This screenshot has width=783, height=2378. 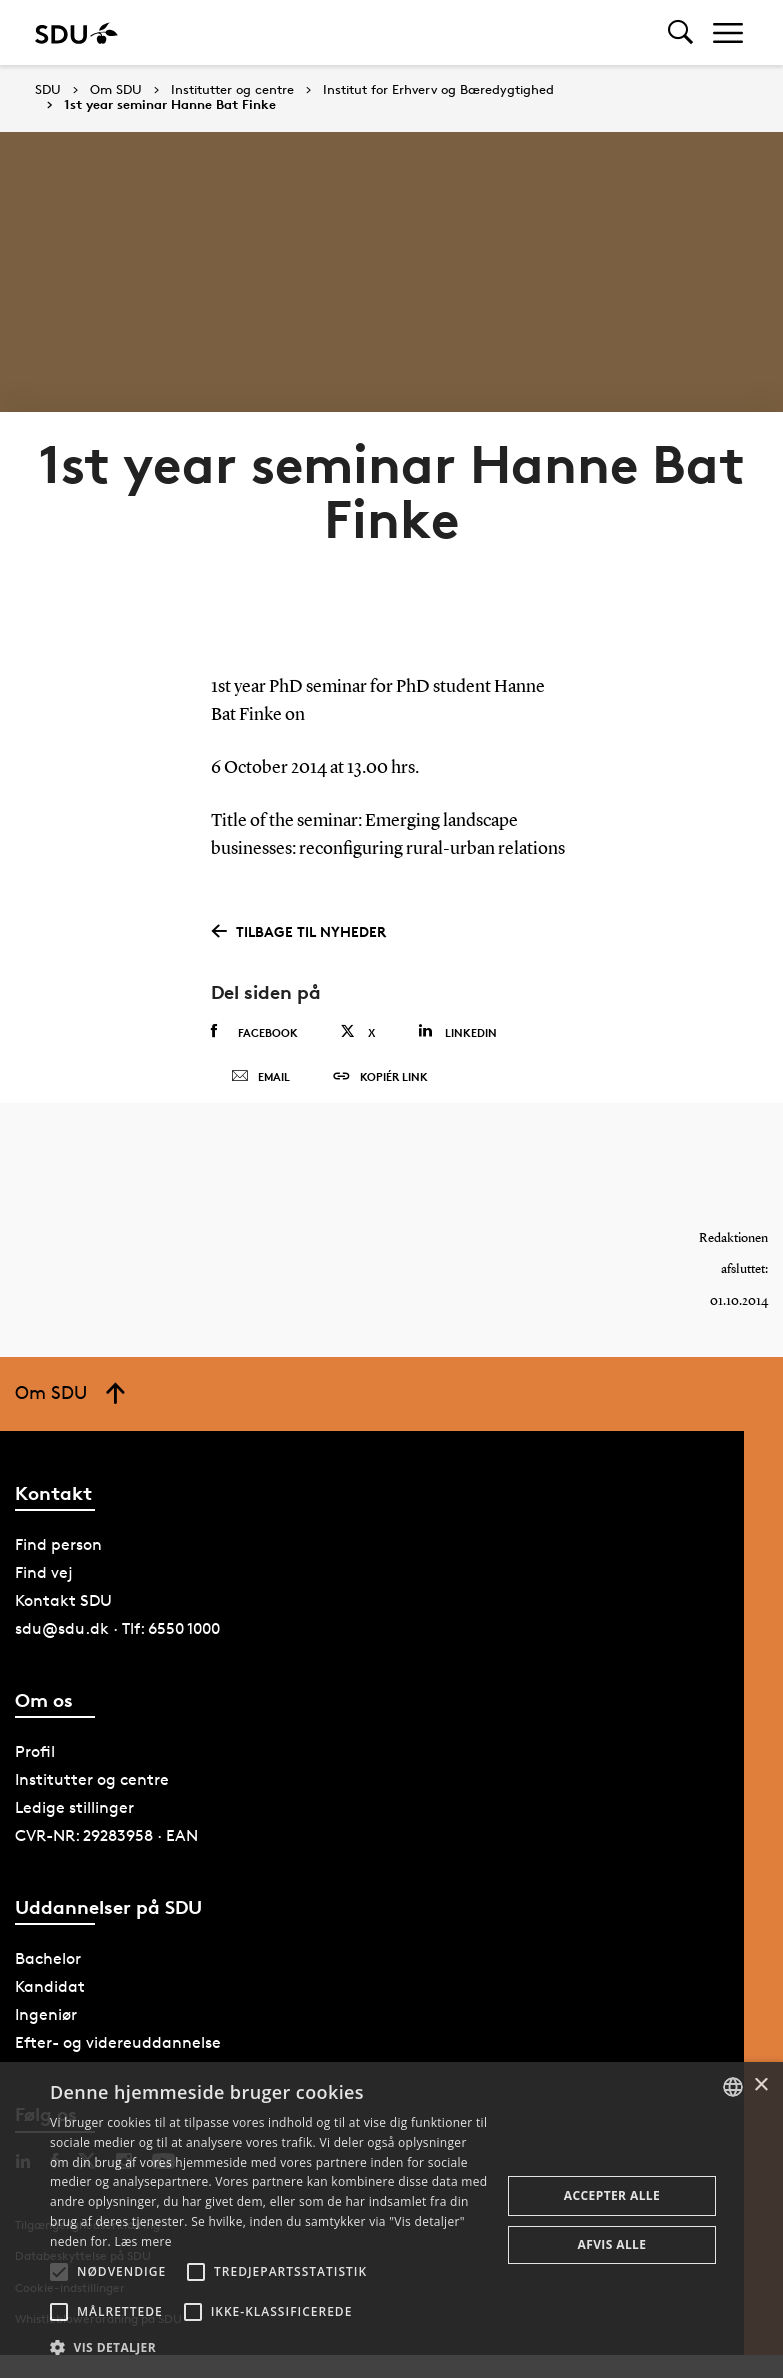 What do you see at coordinates (58, 1568) in the screenshot?
I see `Find person` at bounding box center [58, 1568].